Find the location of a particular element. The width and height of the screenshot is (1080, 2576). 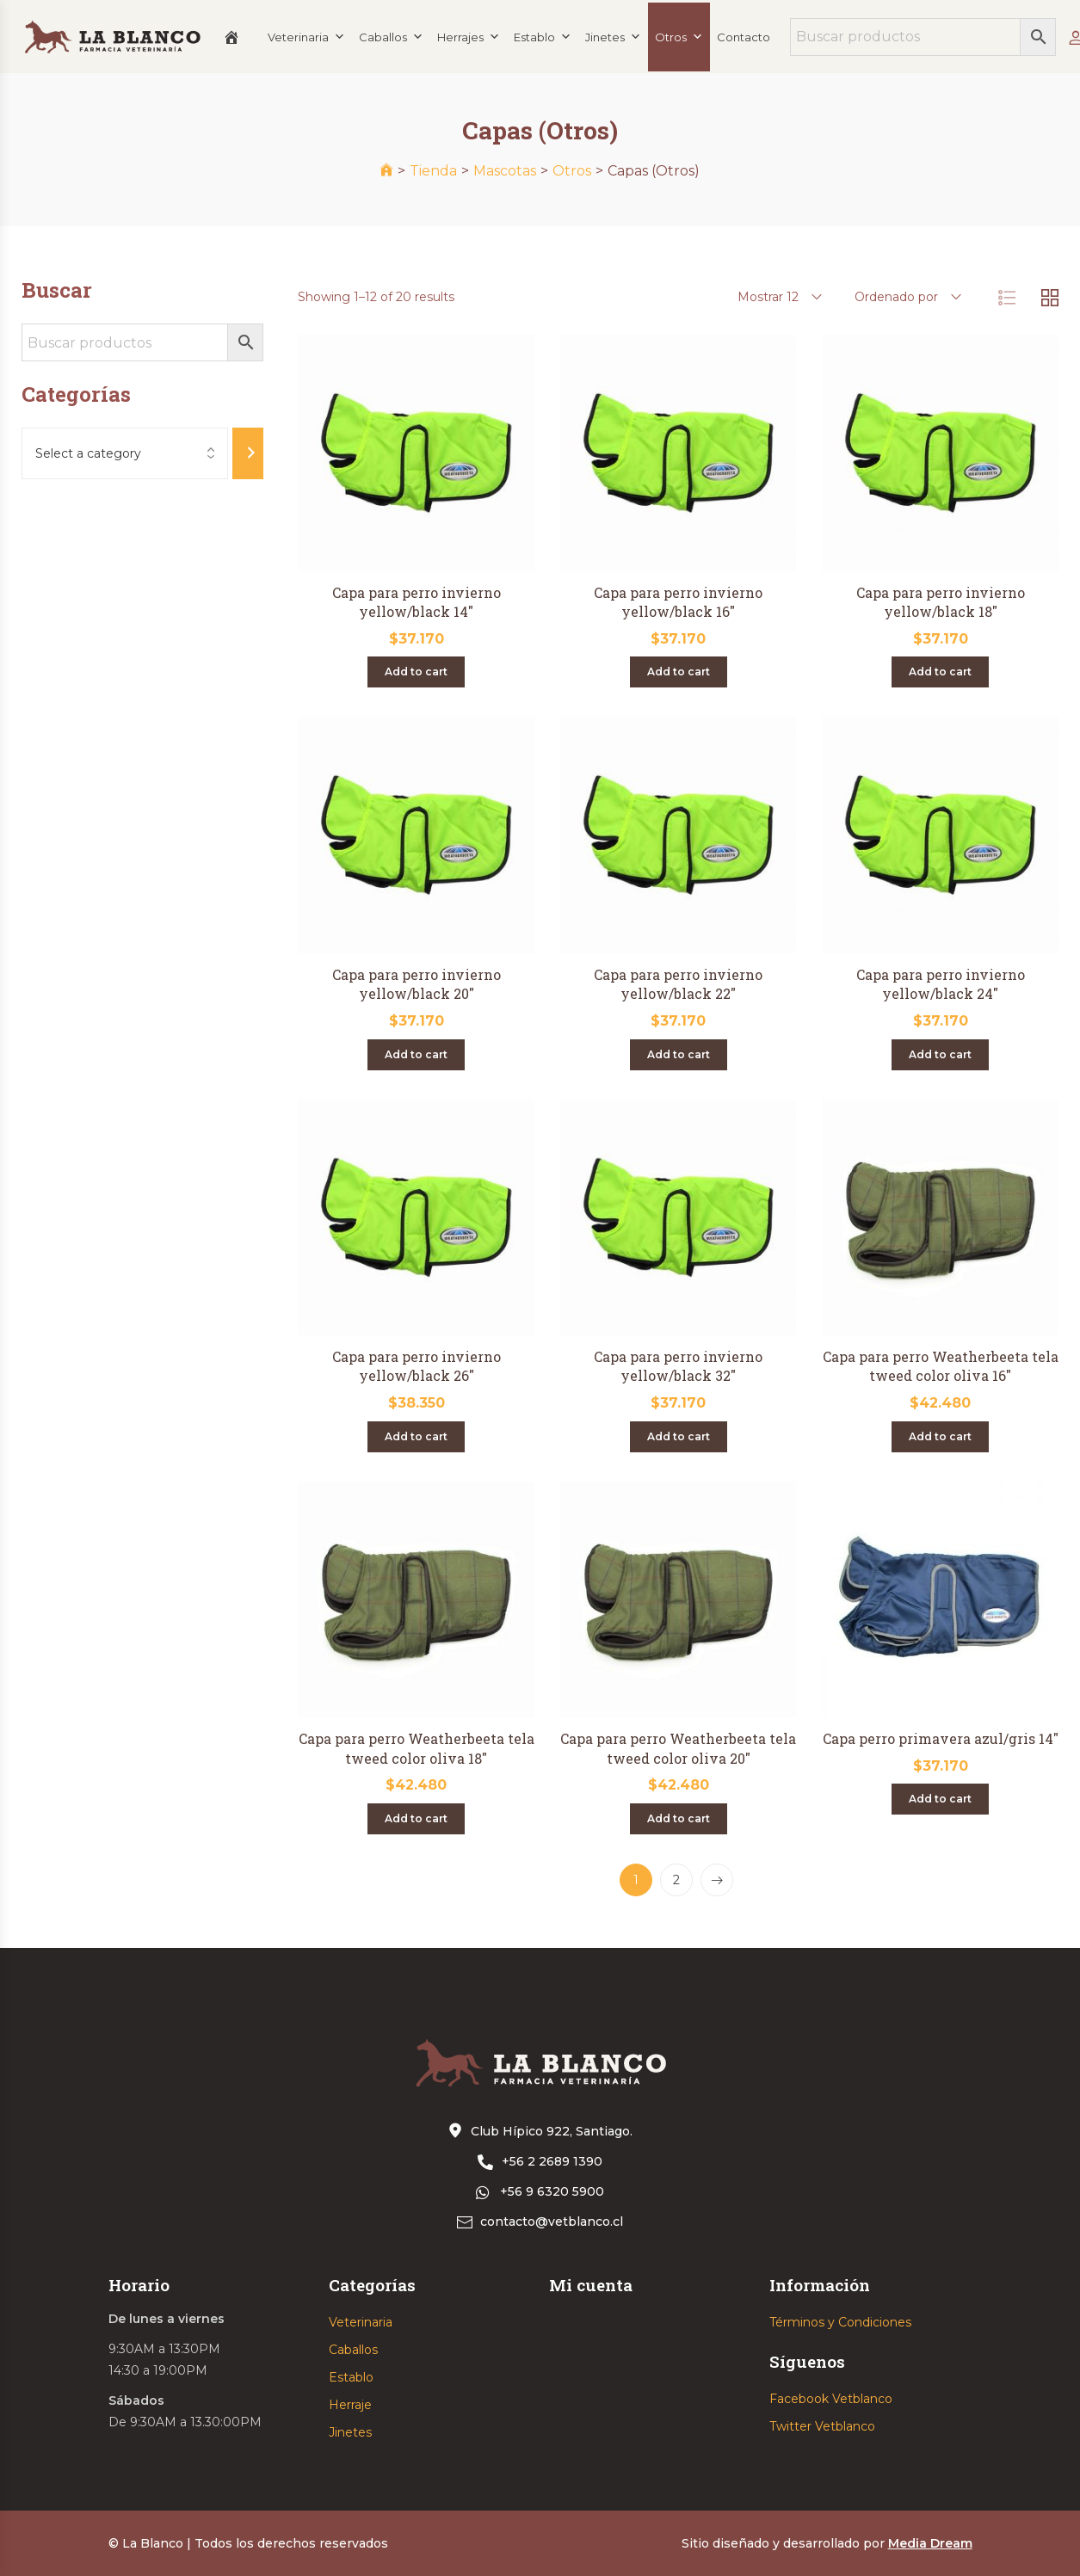

Capa para perro invierno yellow/black 26″ is located at coordinates (416, 1365).